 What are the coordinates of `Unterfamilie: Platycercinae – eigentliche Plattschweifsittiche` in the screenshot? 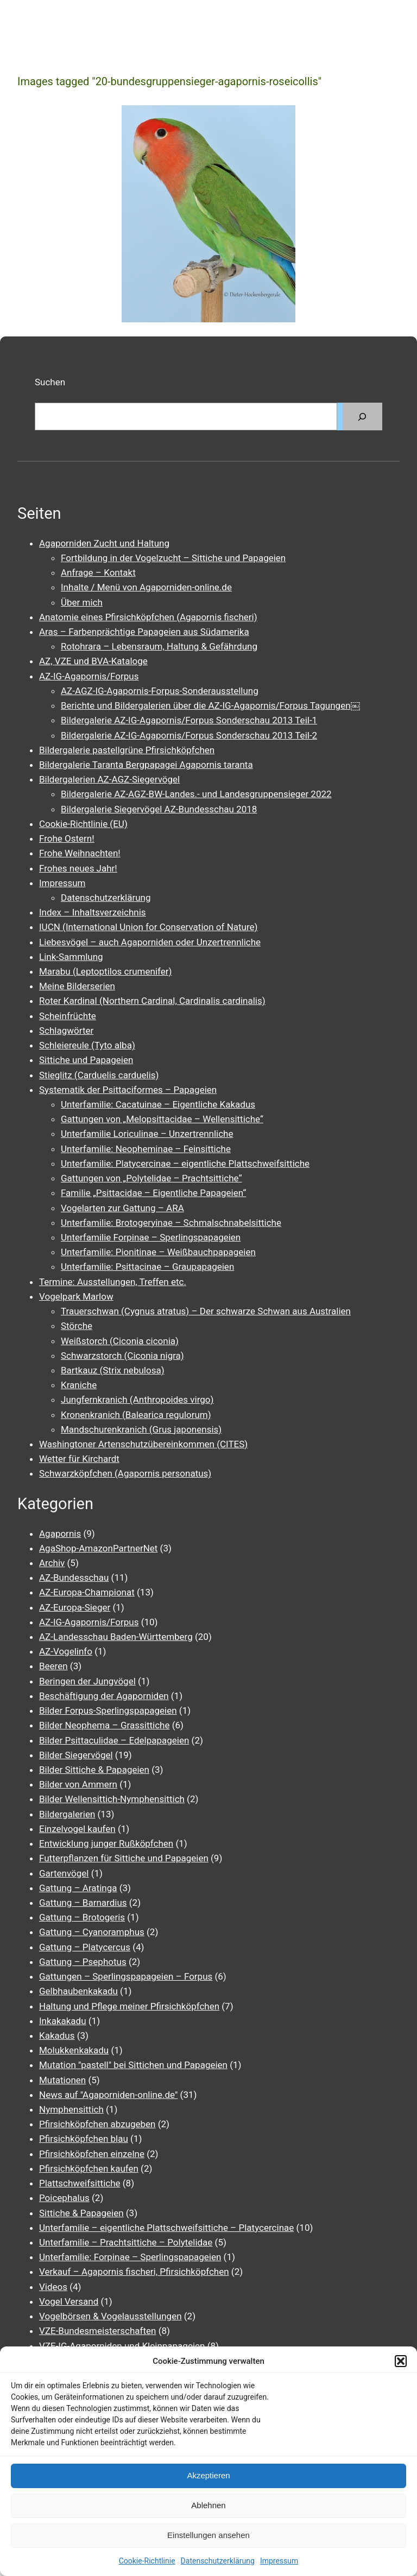 It's located at (185, 1163).